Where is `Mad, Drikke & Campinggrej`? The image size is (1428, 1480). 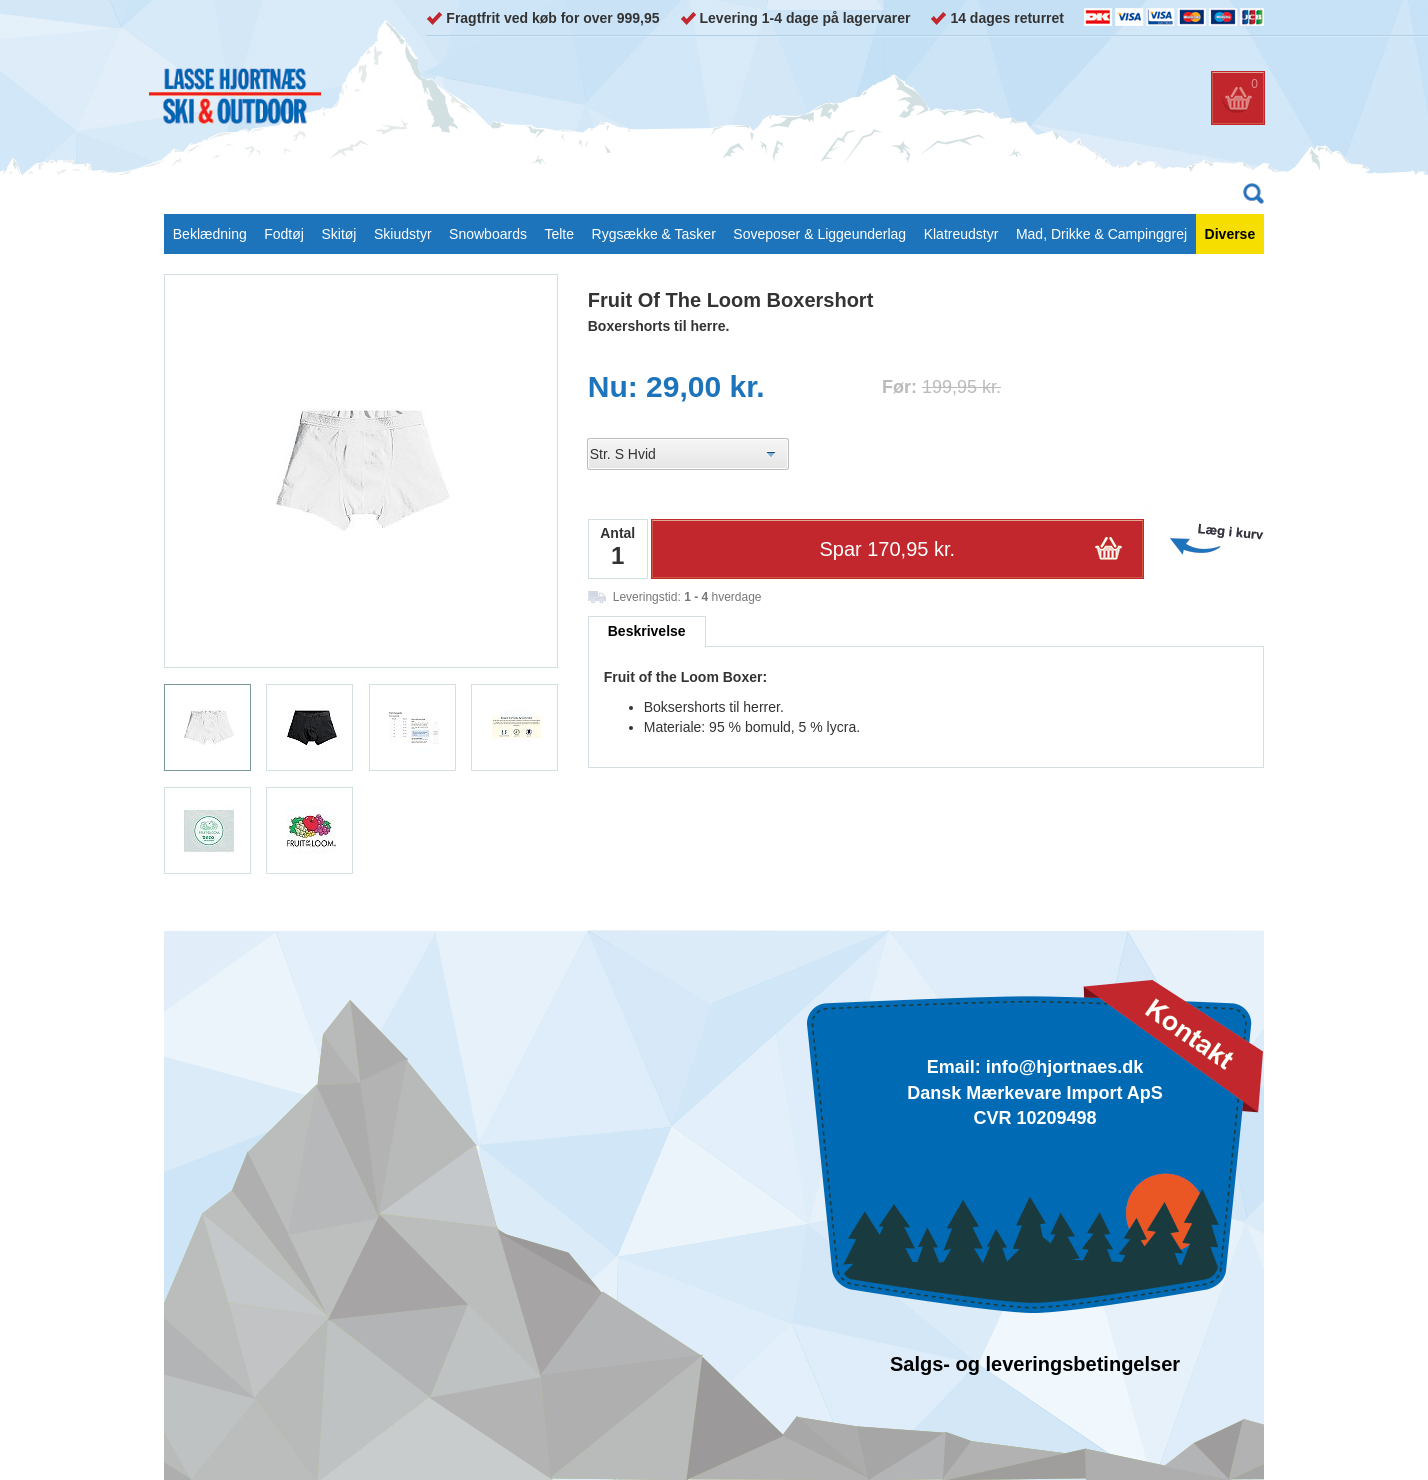 Mad, Drikke & Campinggrej is located at coordinates (1101, 234).